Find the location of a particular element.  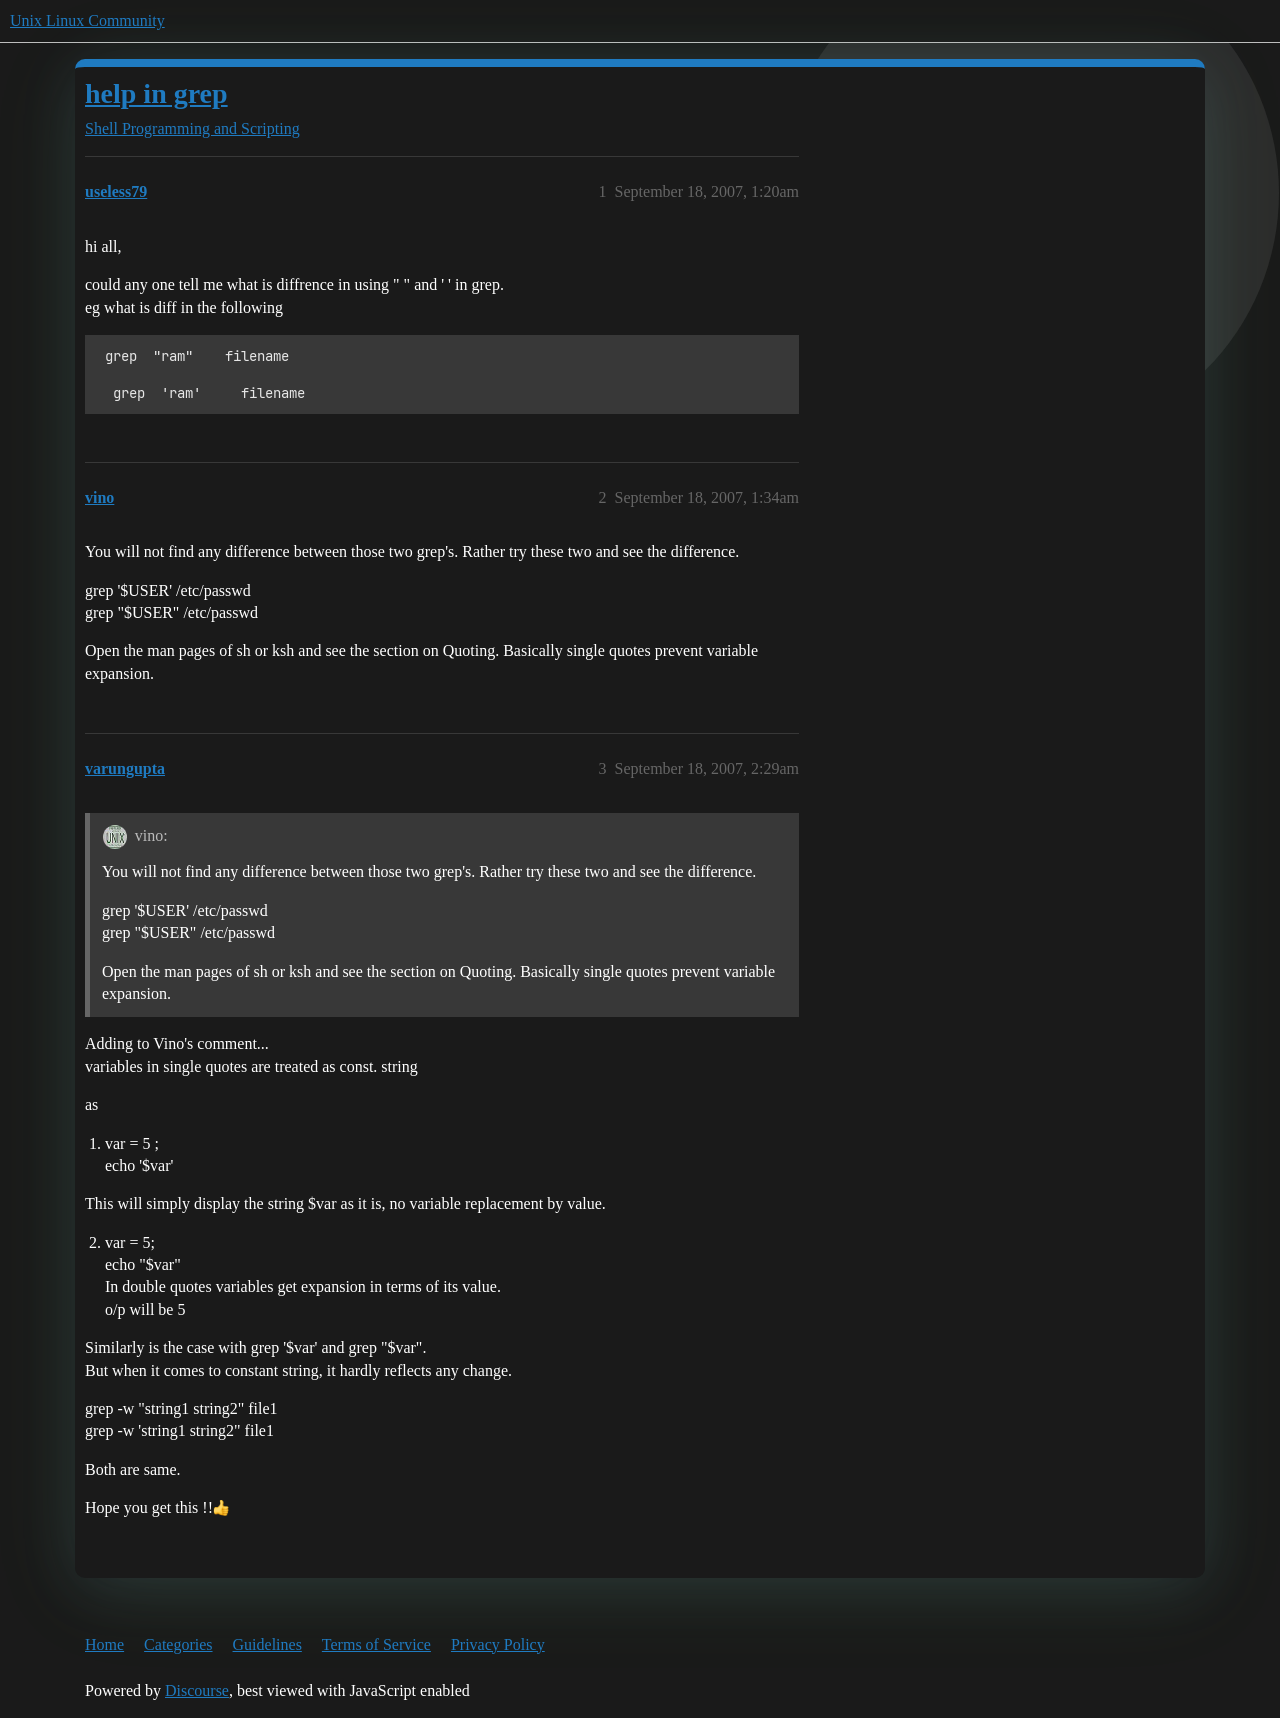

Categories is located at coordinates (178, 1644).